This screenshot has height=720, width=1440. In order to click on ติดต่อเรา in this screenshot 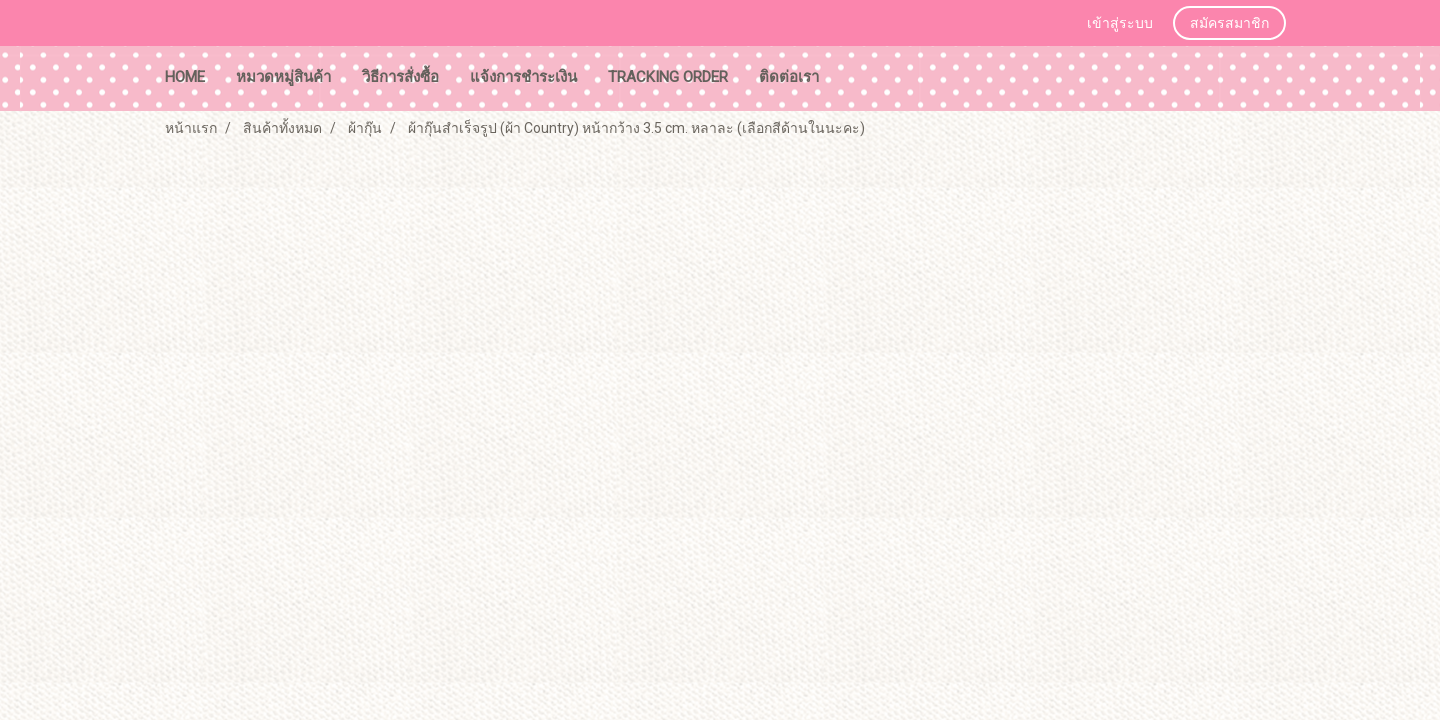, I will do `click(789, 77)`.